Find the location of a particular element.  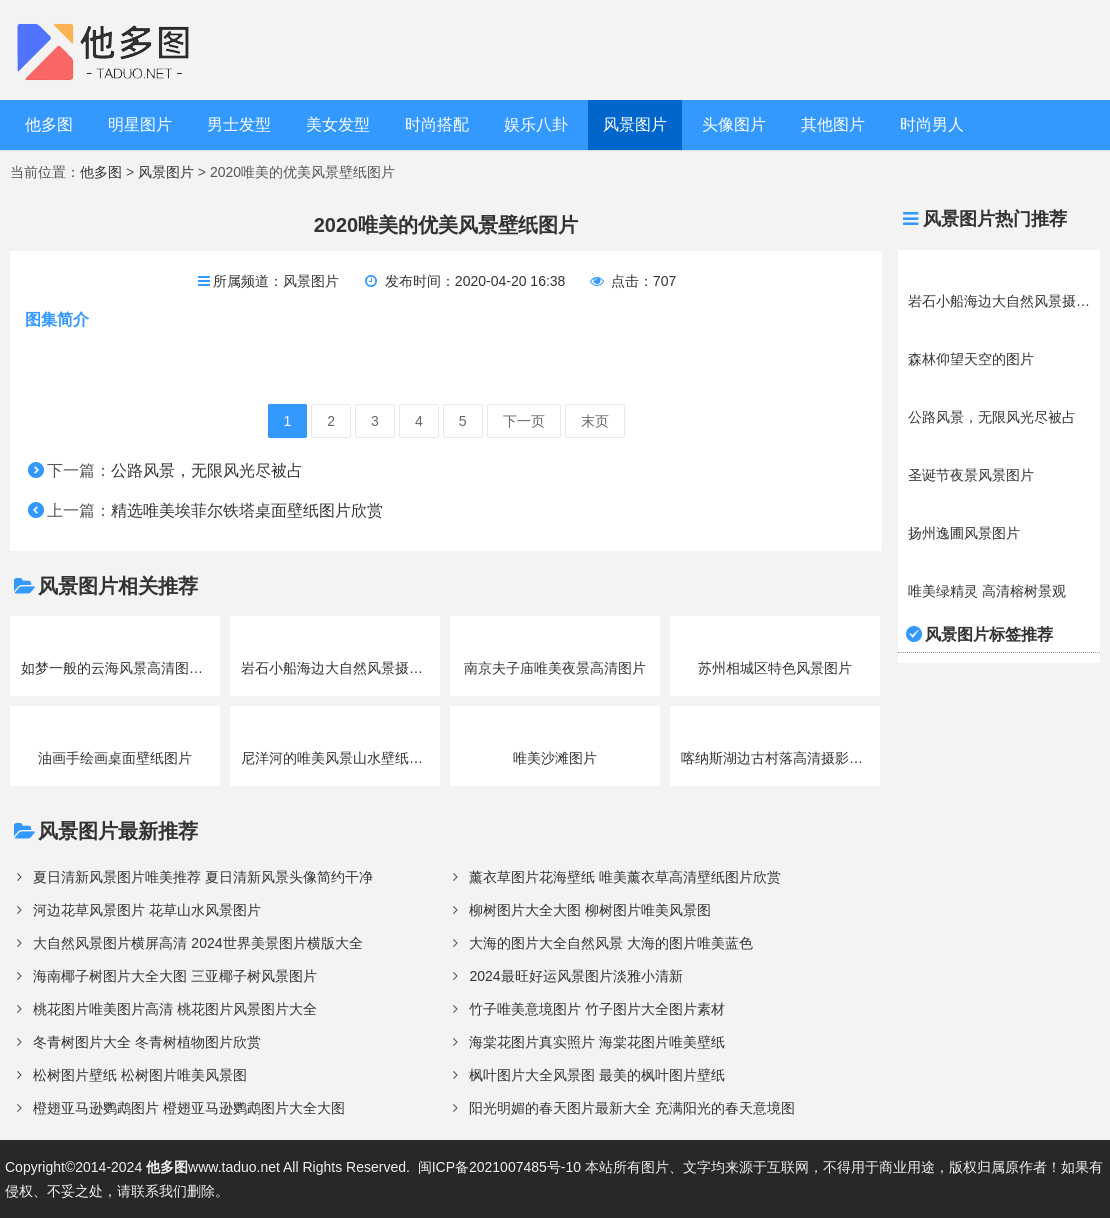

男士发型 is located at coordinates (239, 124).